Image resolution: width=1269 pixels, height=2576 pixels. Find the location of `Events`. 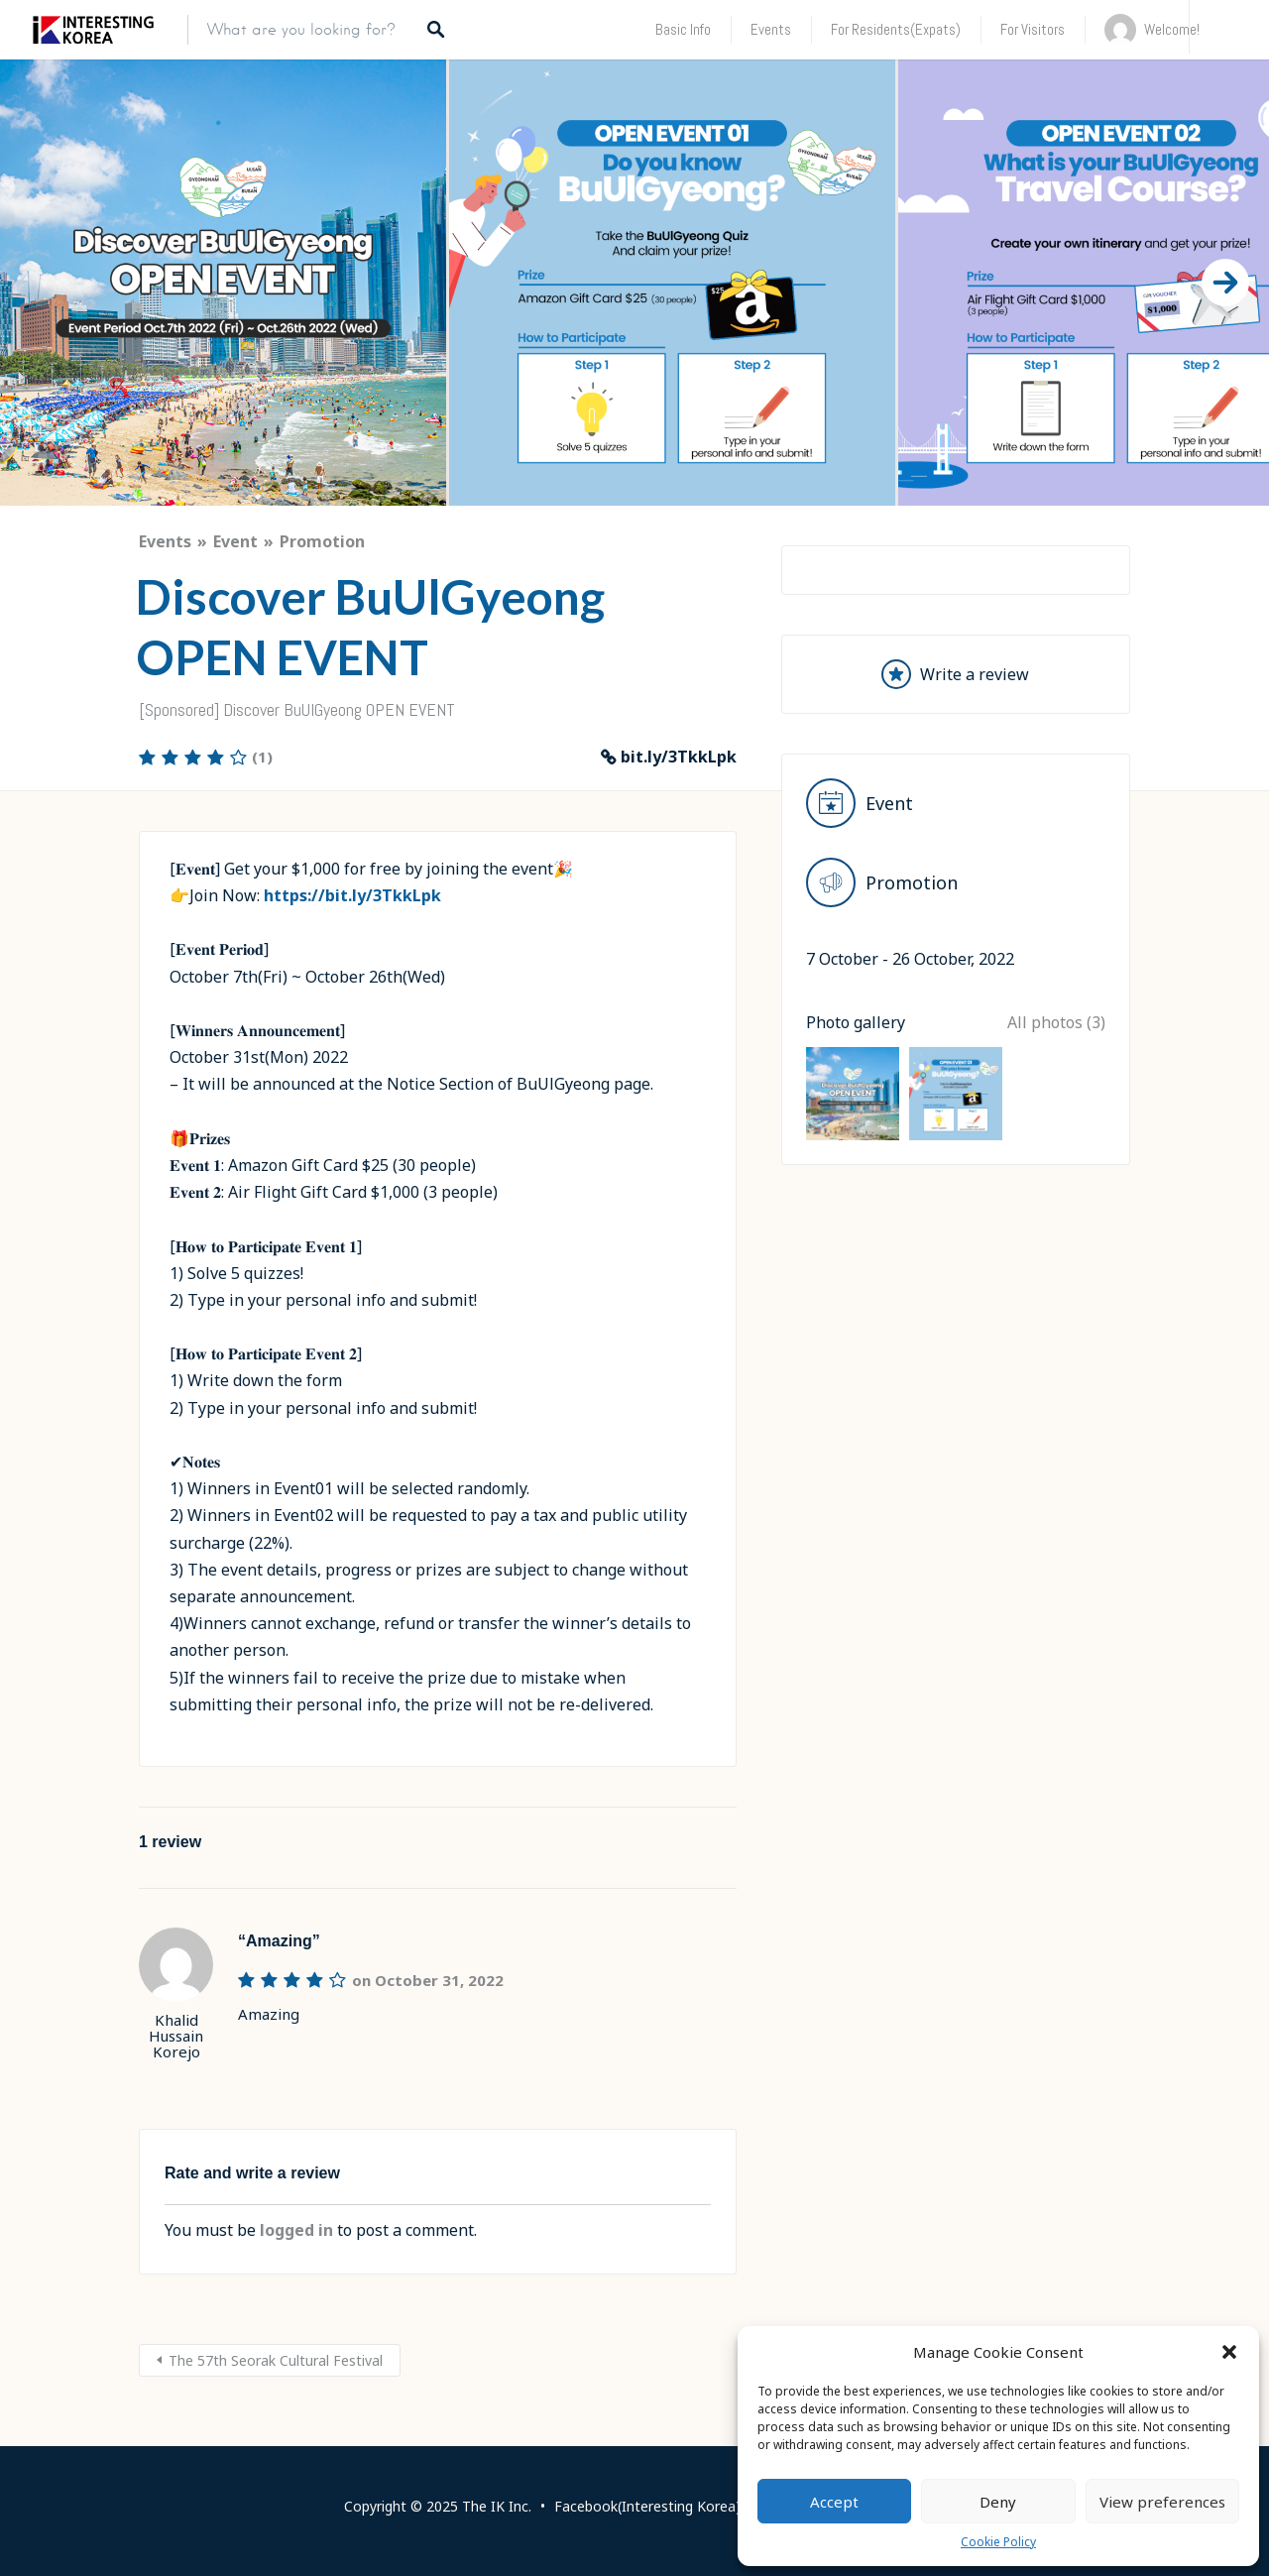

Events is located at coordinates (770, 29).